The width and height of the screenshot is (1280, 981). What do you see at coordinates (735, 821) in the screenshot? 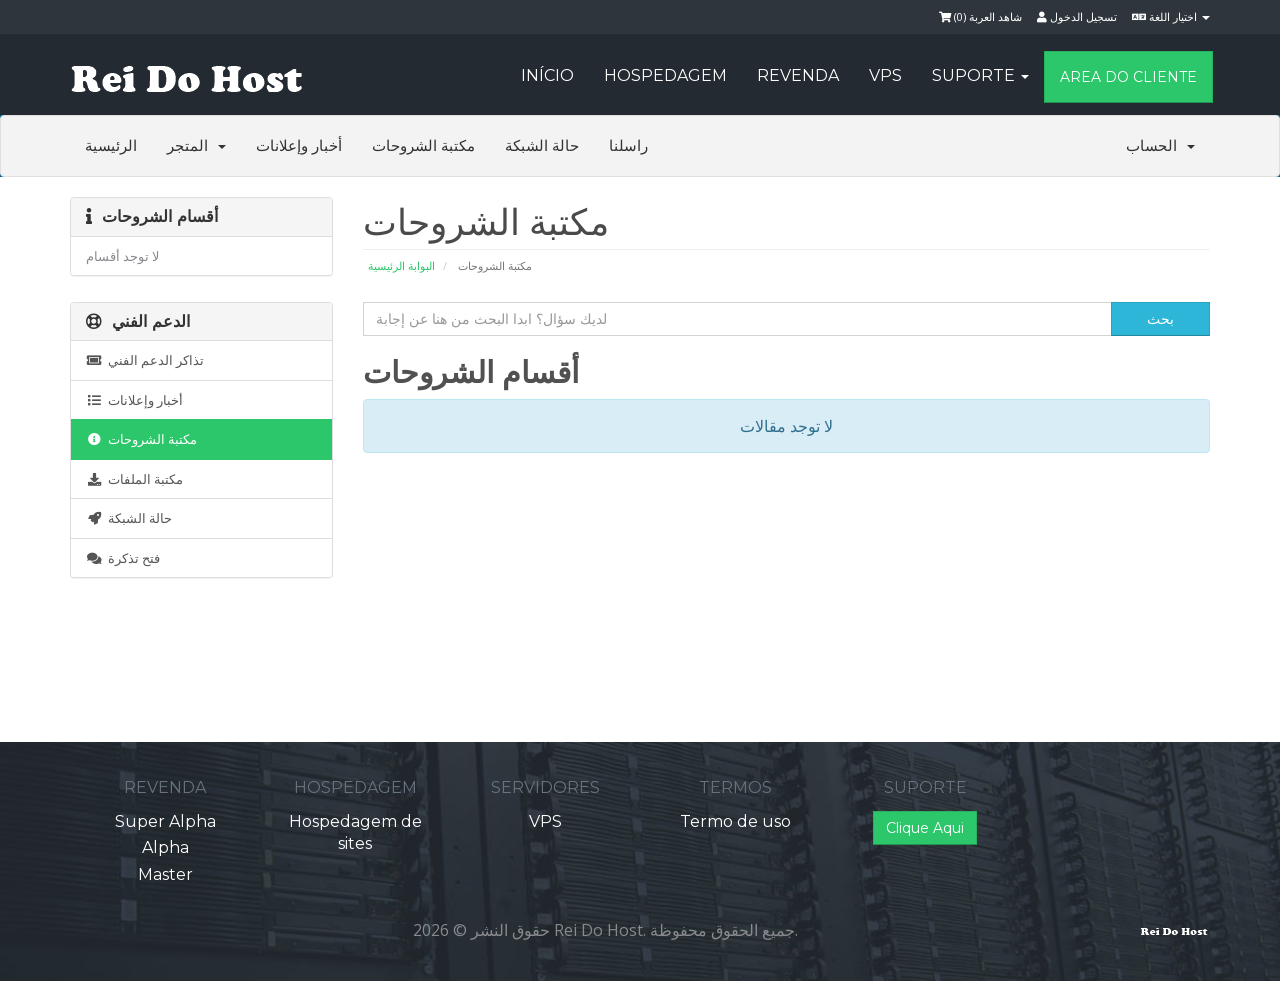
I see `Termo de uso` at bounding box center [735, 821].